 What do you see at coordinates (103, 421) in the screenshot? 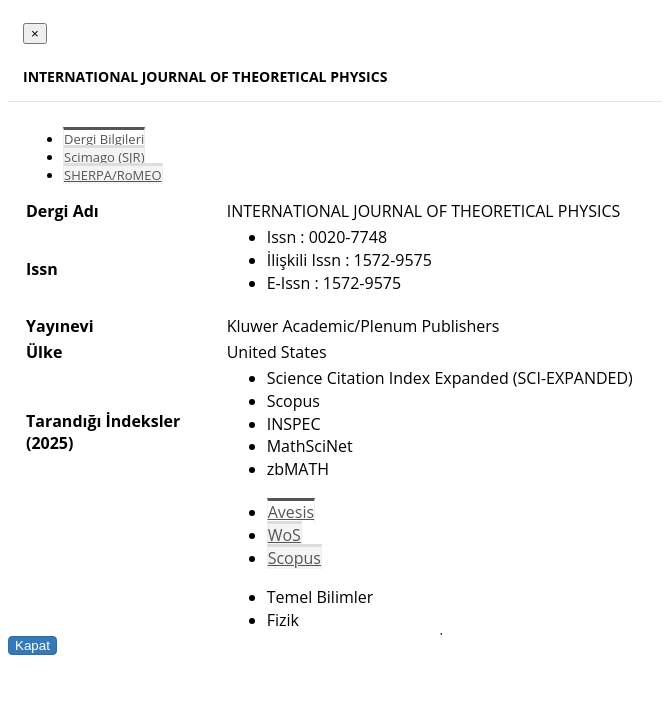
I see `Tarandığı İndeksler` at bounding box center [103, 421].